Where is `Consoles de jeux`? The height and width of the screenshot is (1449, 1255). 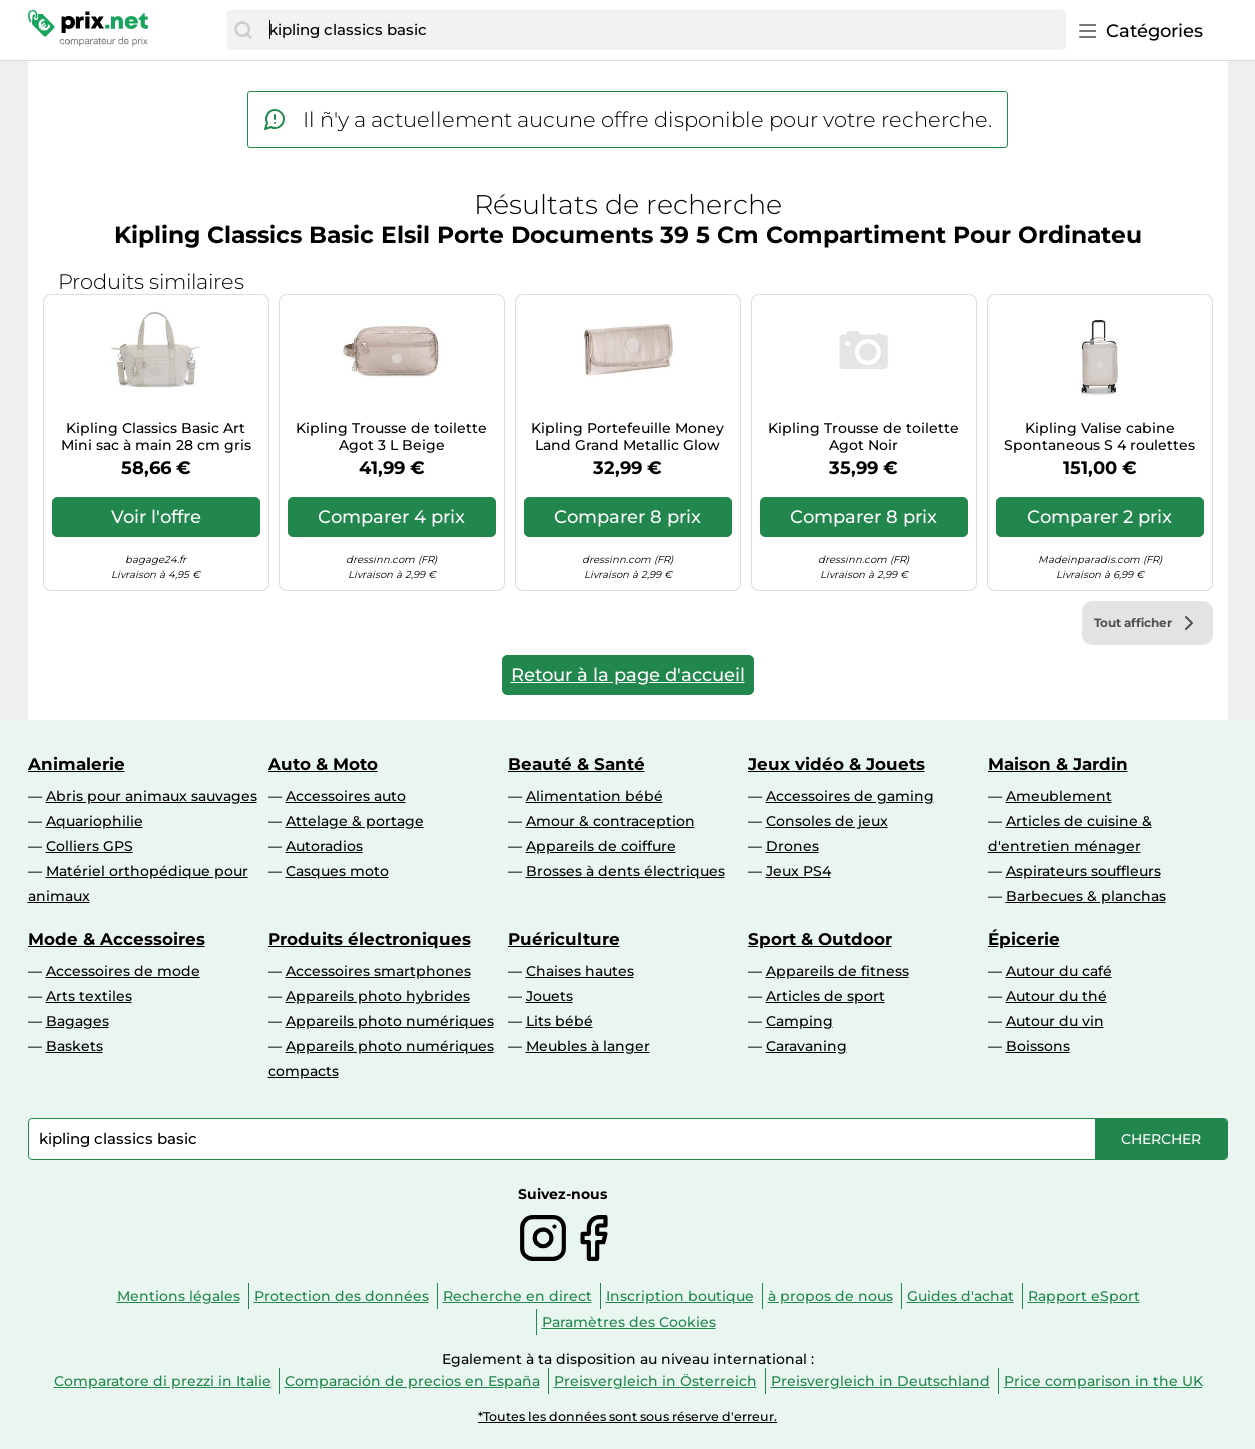 Consoles de jeux is located at coordinates (827, 821).